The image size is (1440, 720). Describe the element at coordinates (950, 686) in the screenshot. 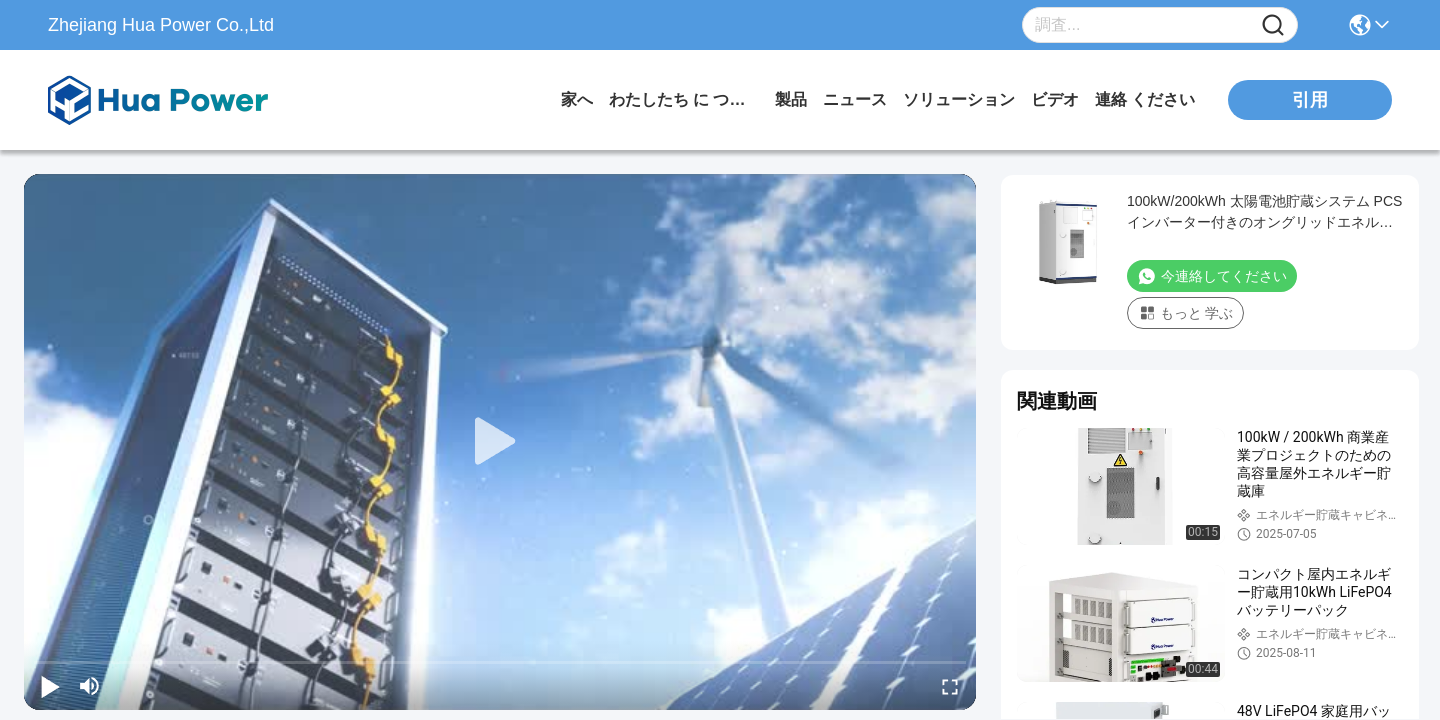

I see `[fullscreen/toggle]` at that location.